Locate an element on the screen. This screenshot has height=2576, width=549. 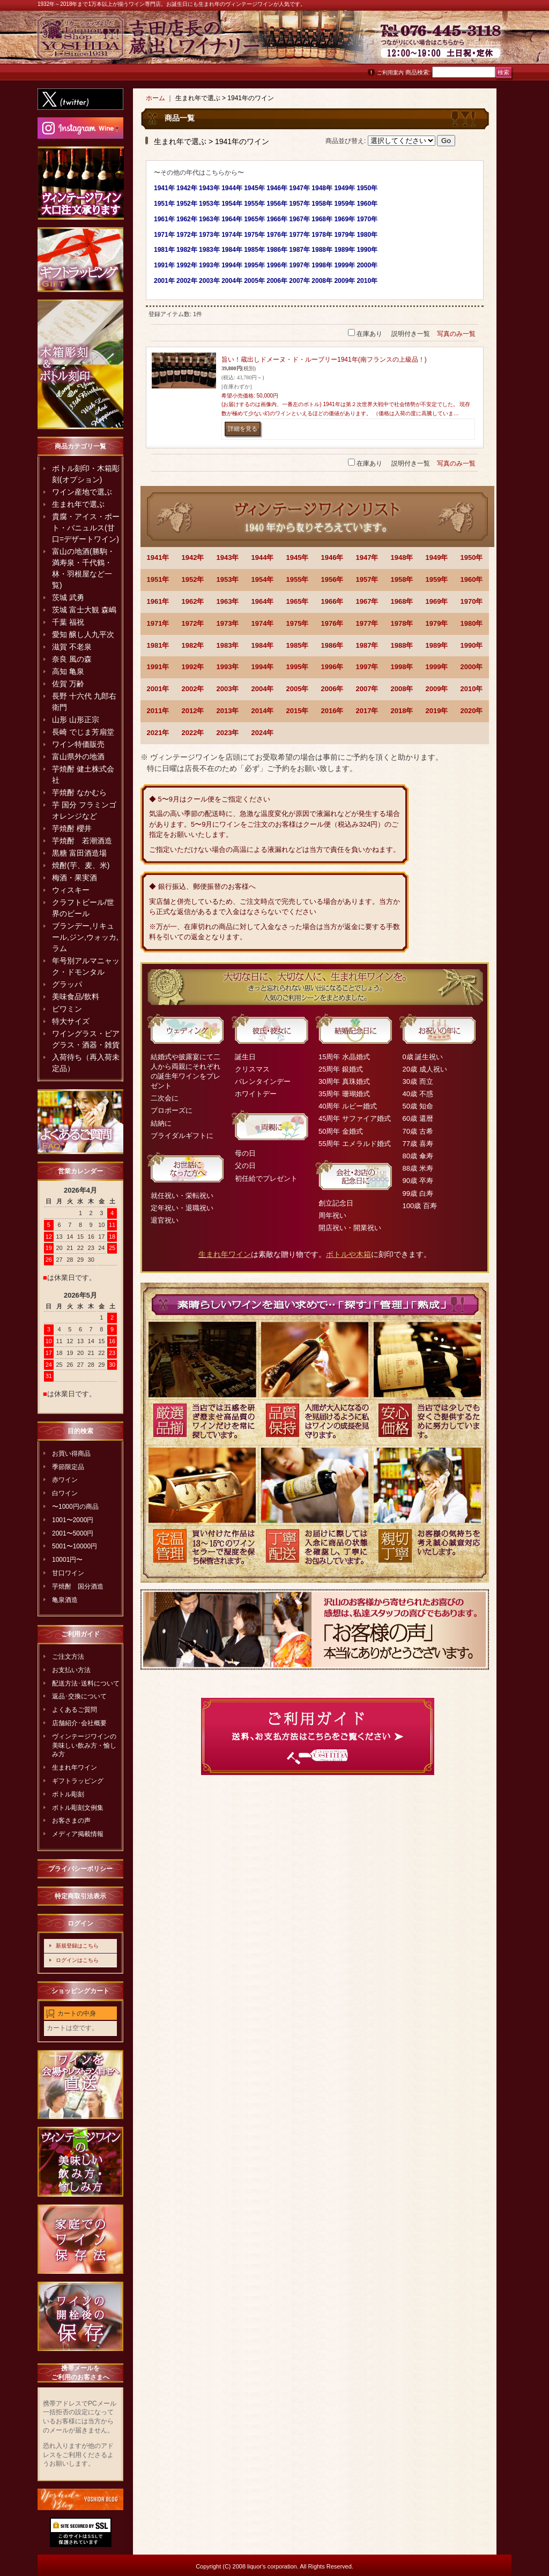
2004年 is located at coordinates (262, 689).